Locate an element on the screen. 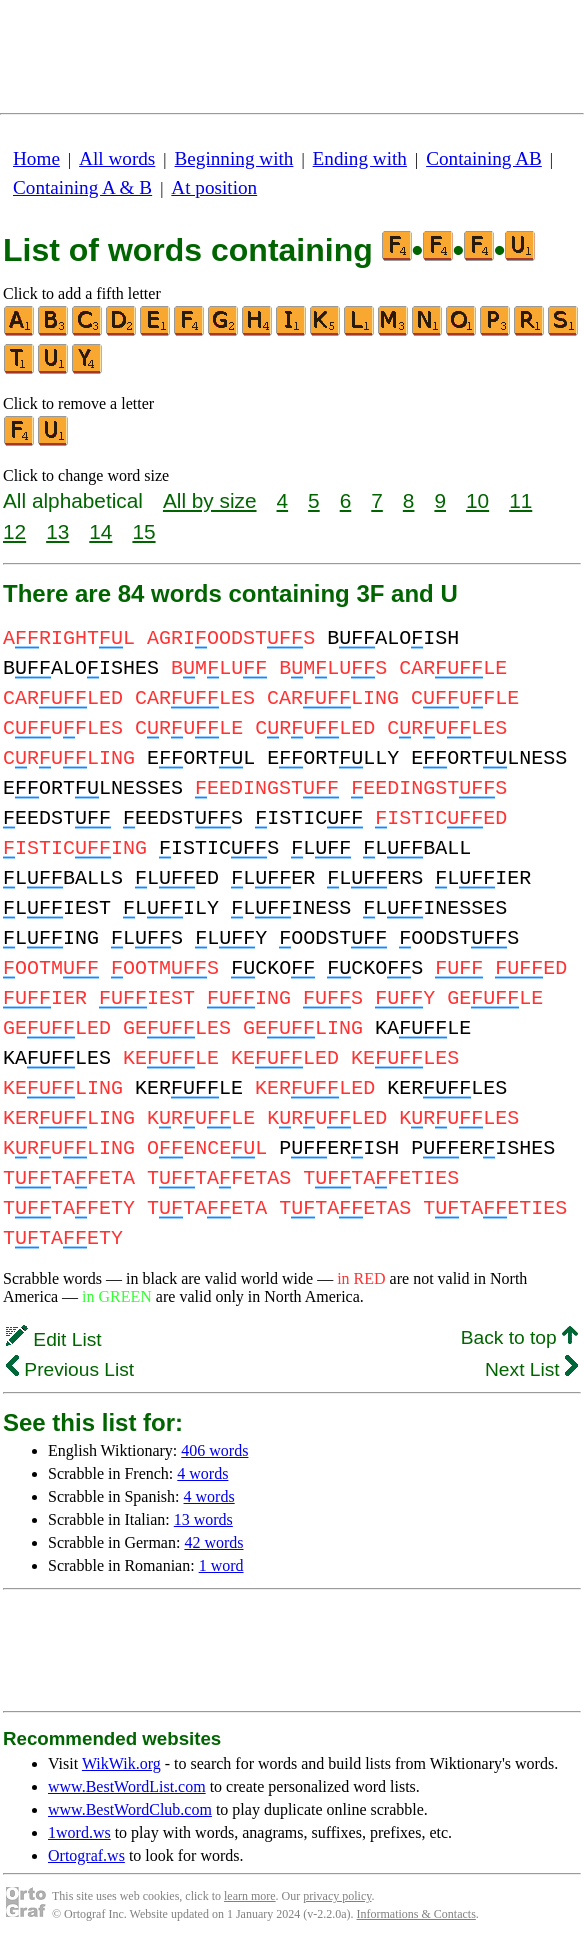  Previous List is located at coordinates (70, 1369).